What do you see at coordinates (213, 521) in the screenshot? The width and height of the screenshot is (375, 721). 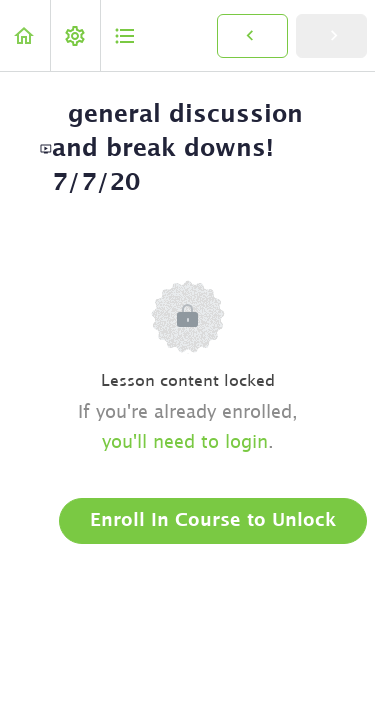 I see `Enroll in Course to Unlock` at bounding box center [213, 521].